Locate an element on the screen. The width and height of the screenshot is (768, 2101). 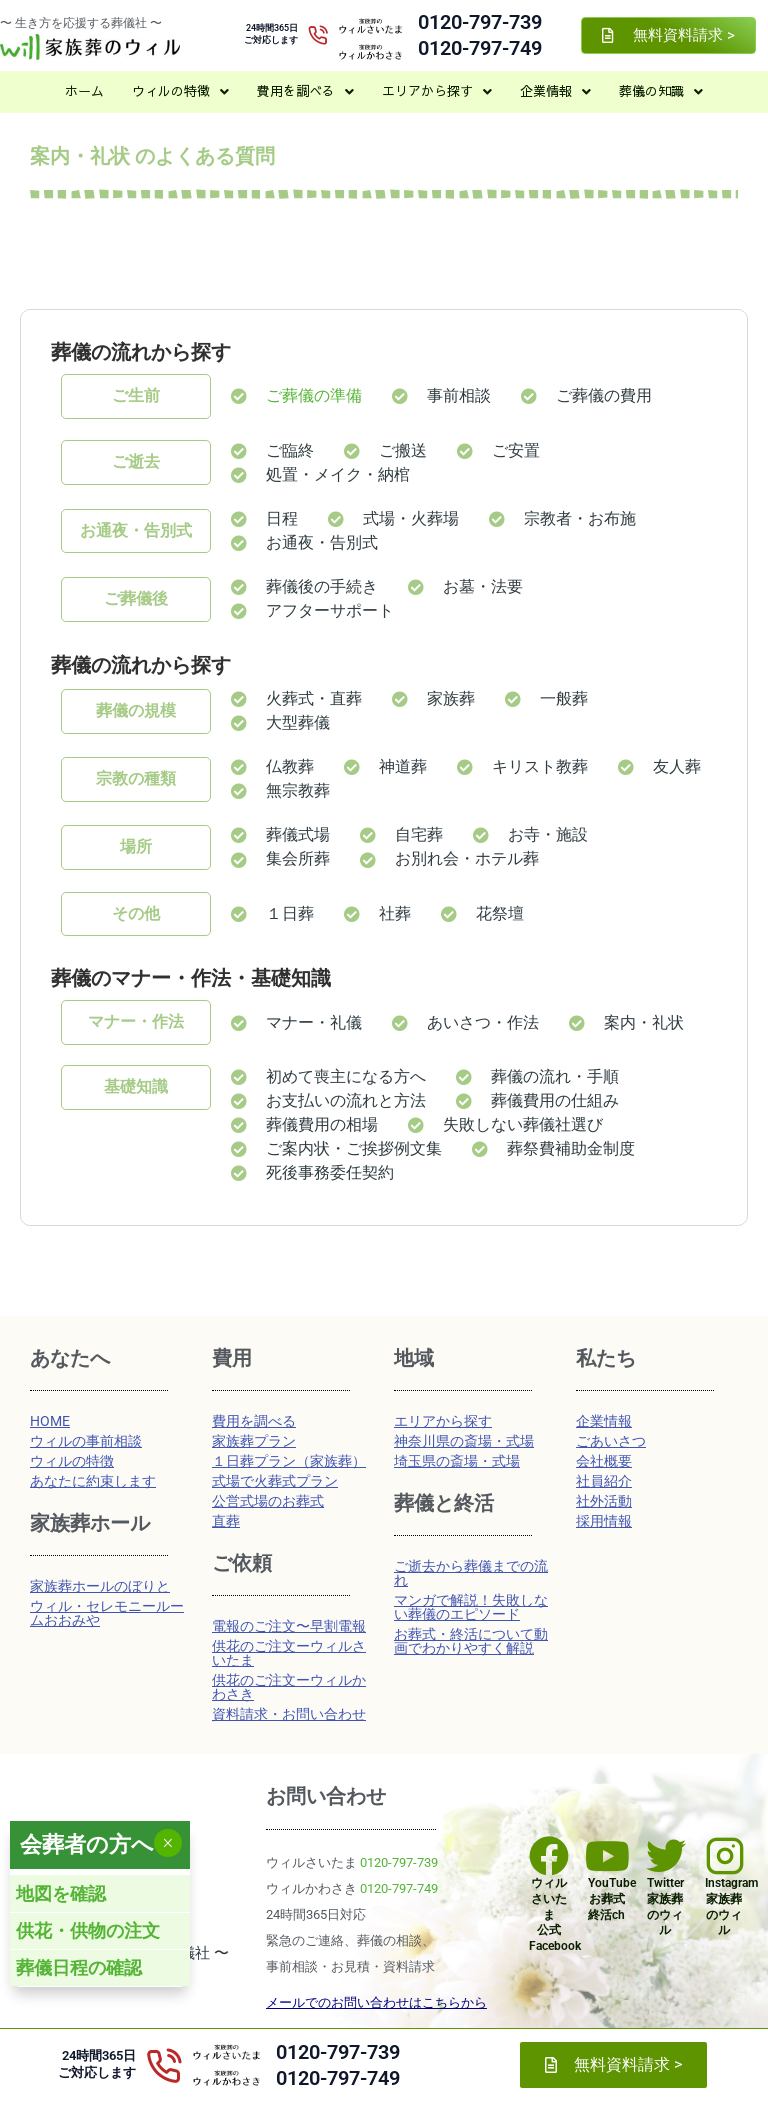
採用情報 is located at coordinates (604, 1521).